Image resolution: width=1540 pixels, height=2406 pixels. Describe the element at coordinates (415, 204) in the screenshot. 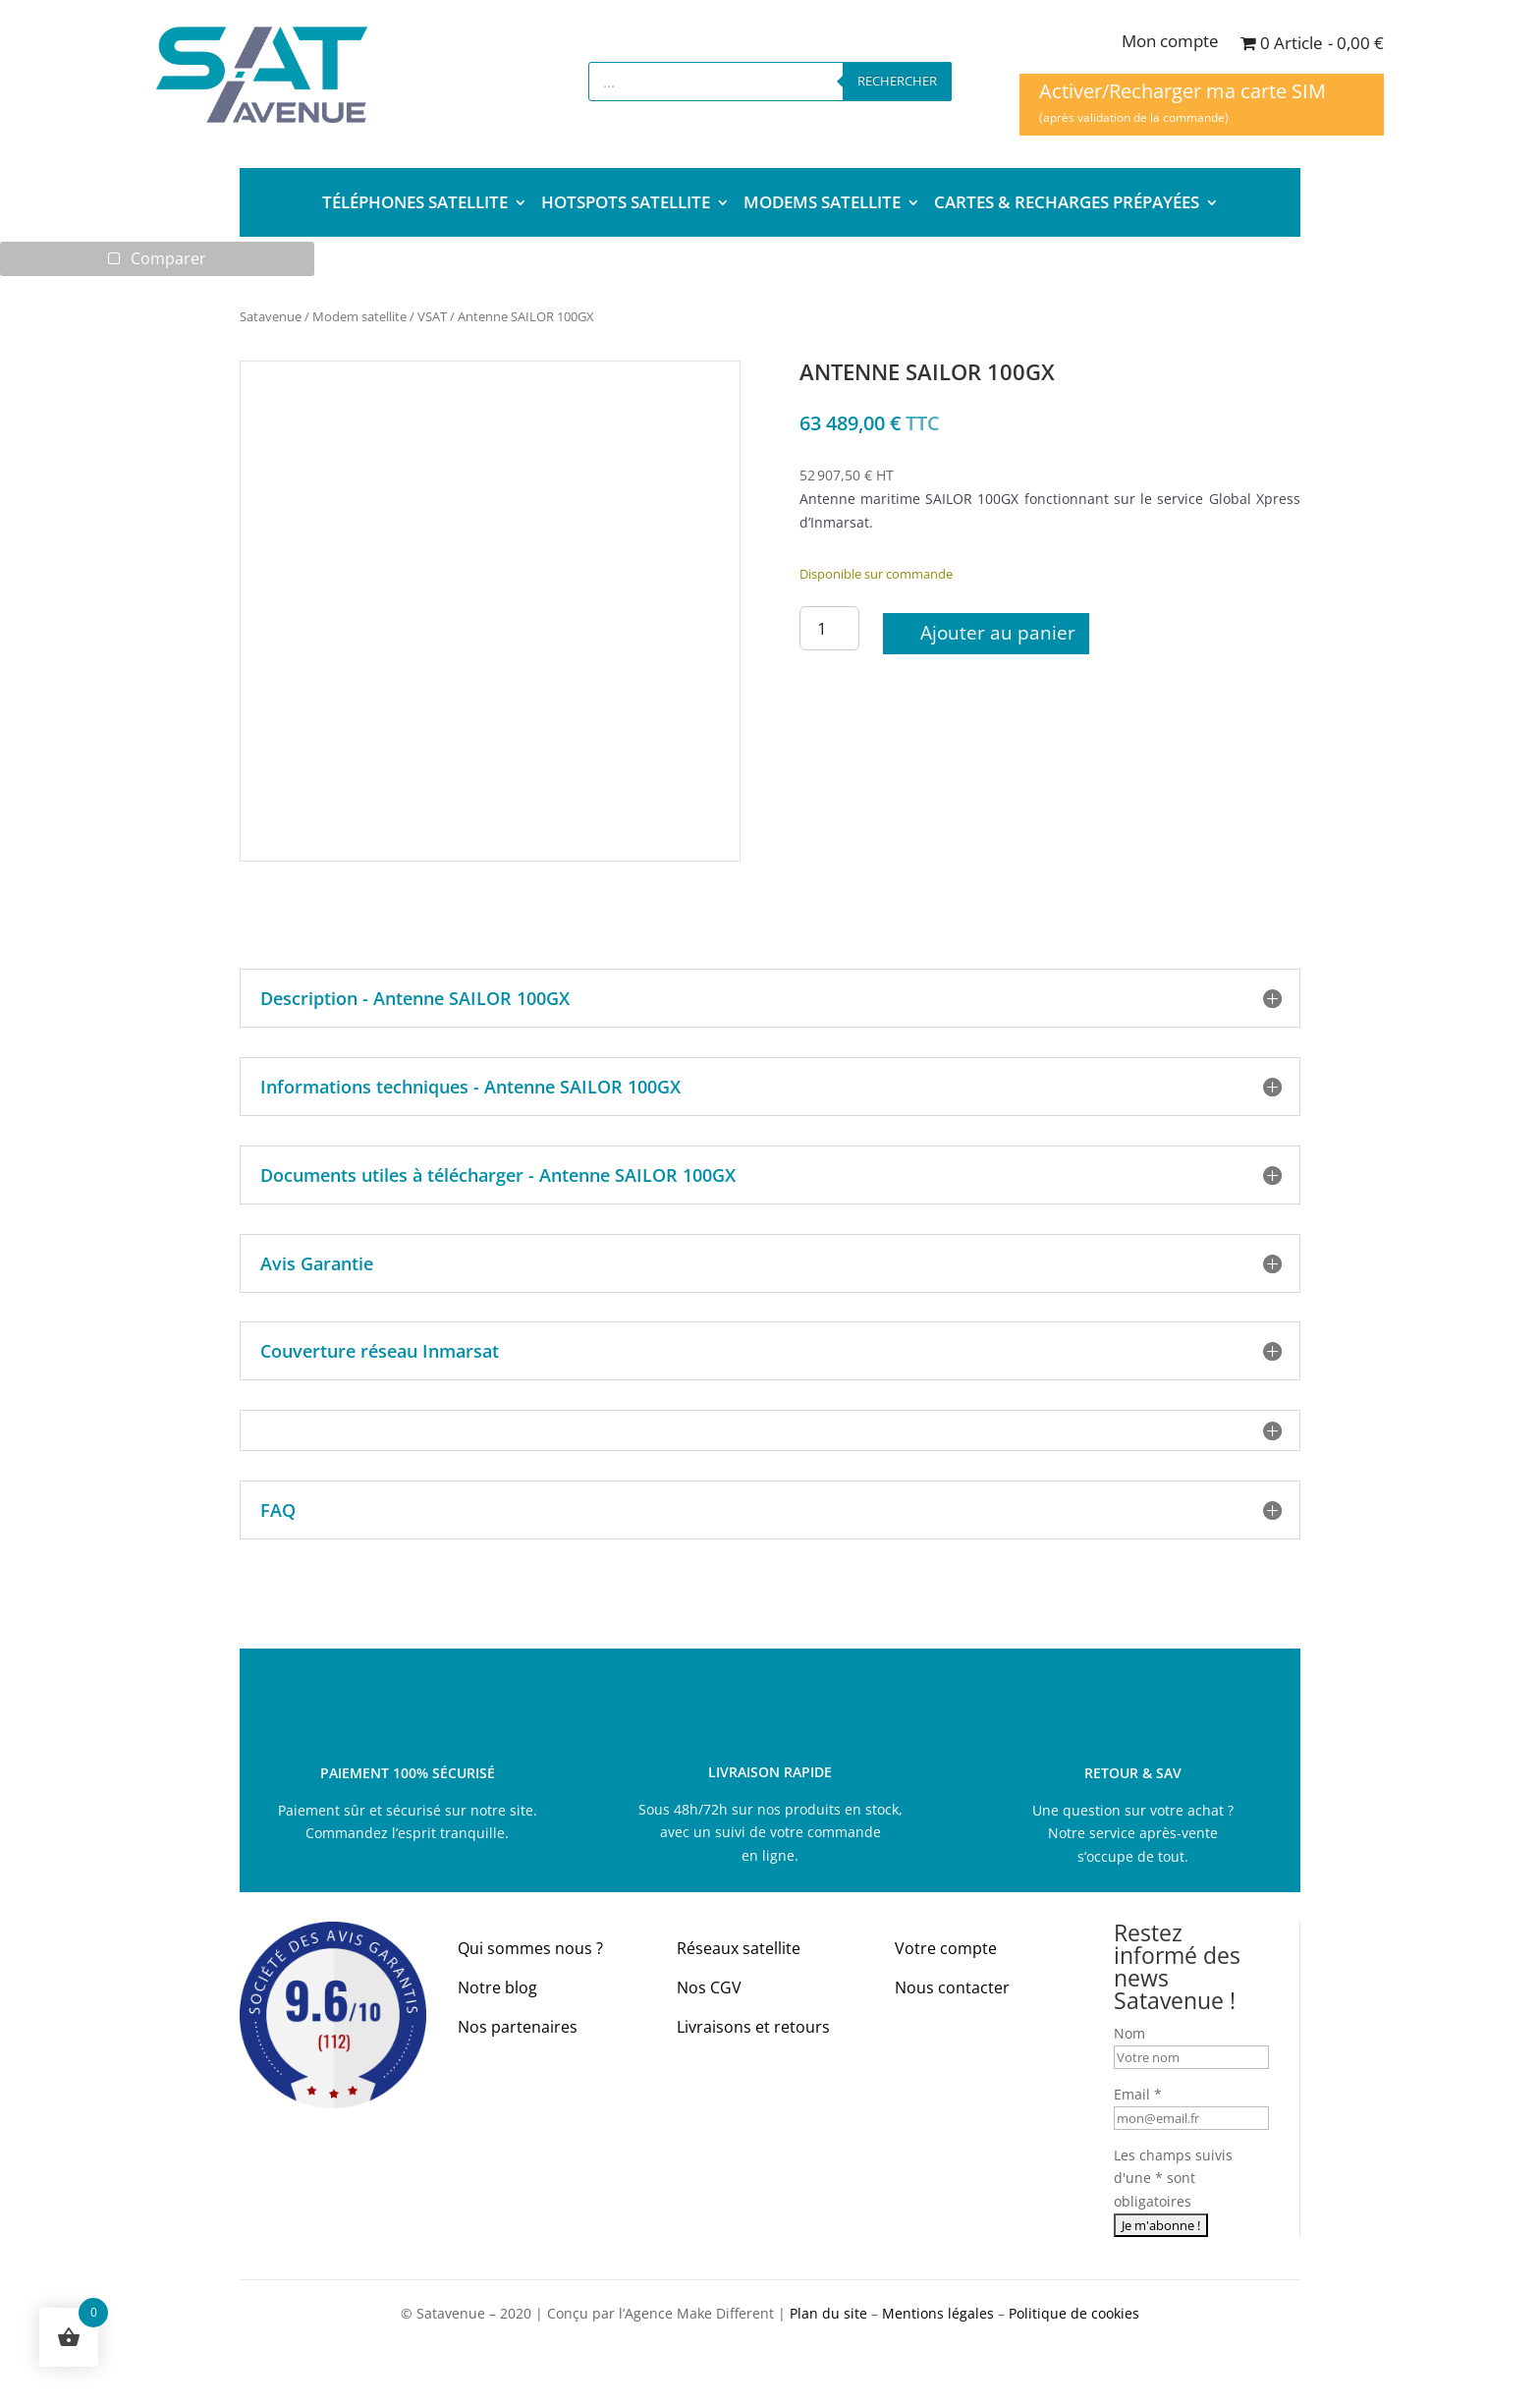

I see `TÉLÉPHONES SATELLITE` at that location.